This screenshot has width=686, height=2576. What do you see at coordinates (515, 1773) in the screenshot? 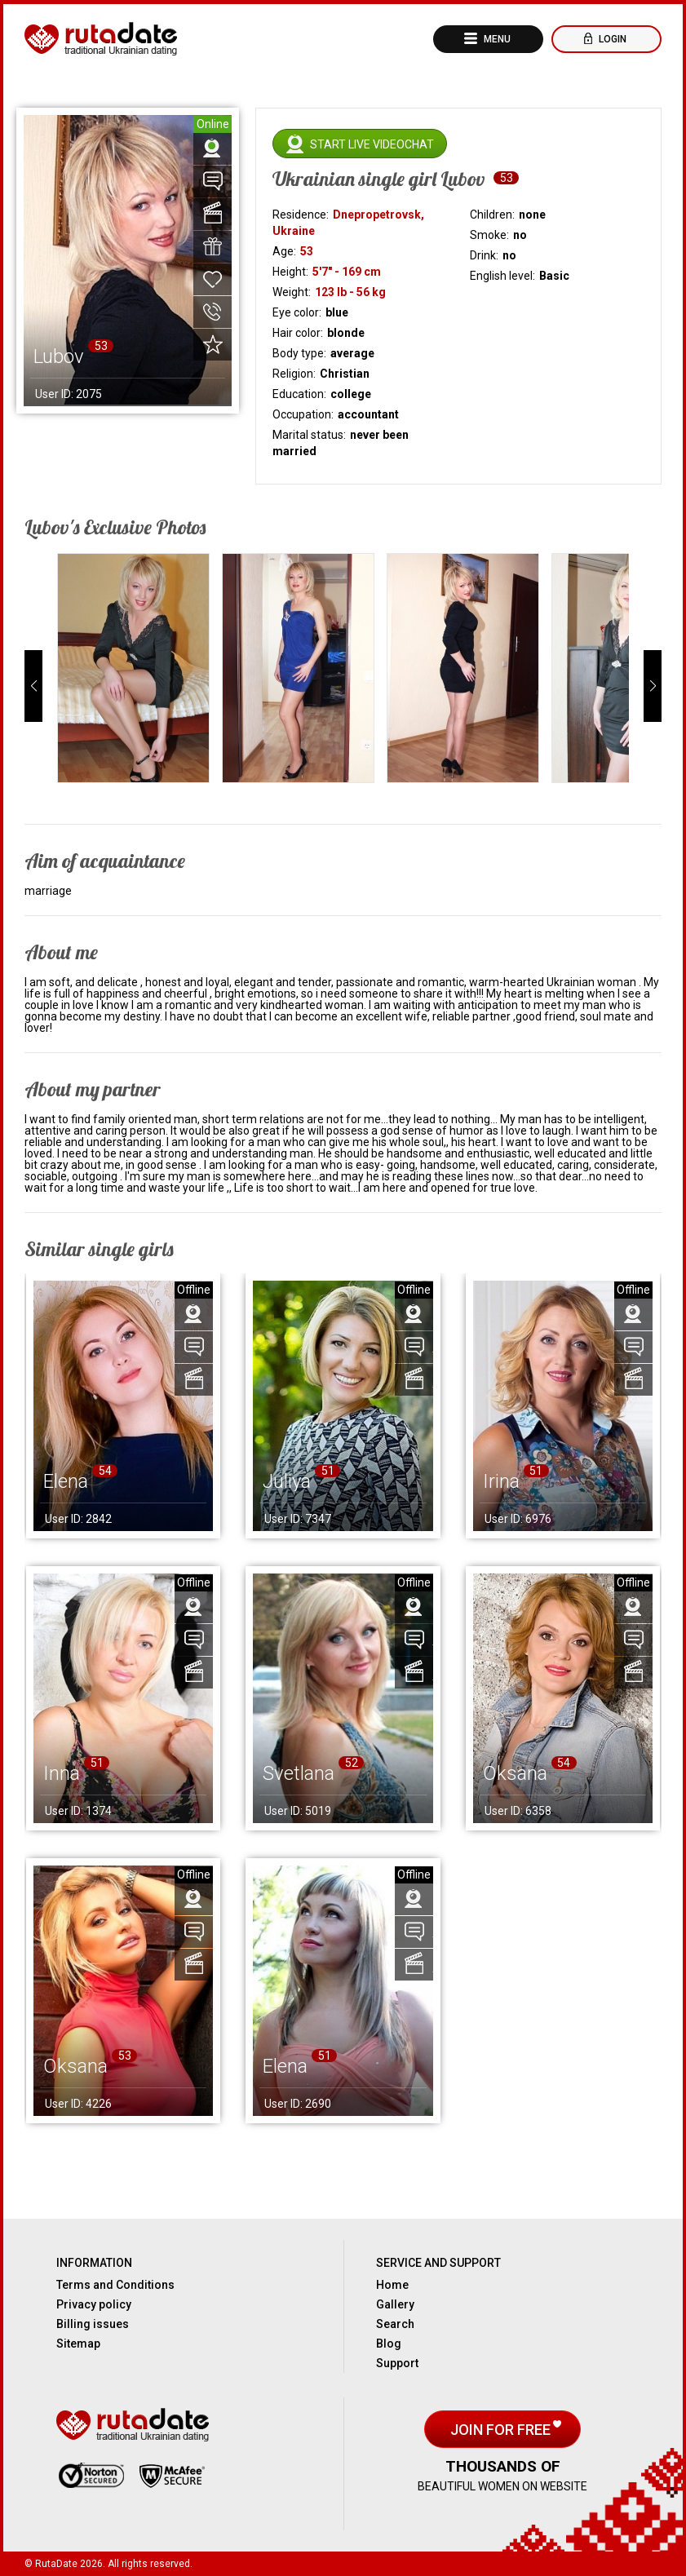
I see `Oksana` at bounding box center [515, 1773].